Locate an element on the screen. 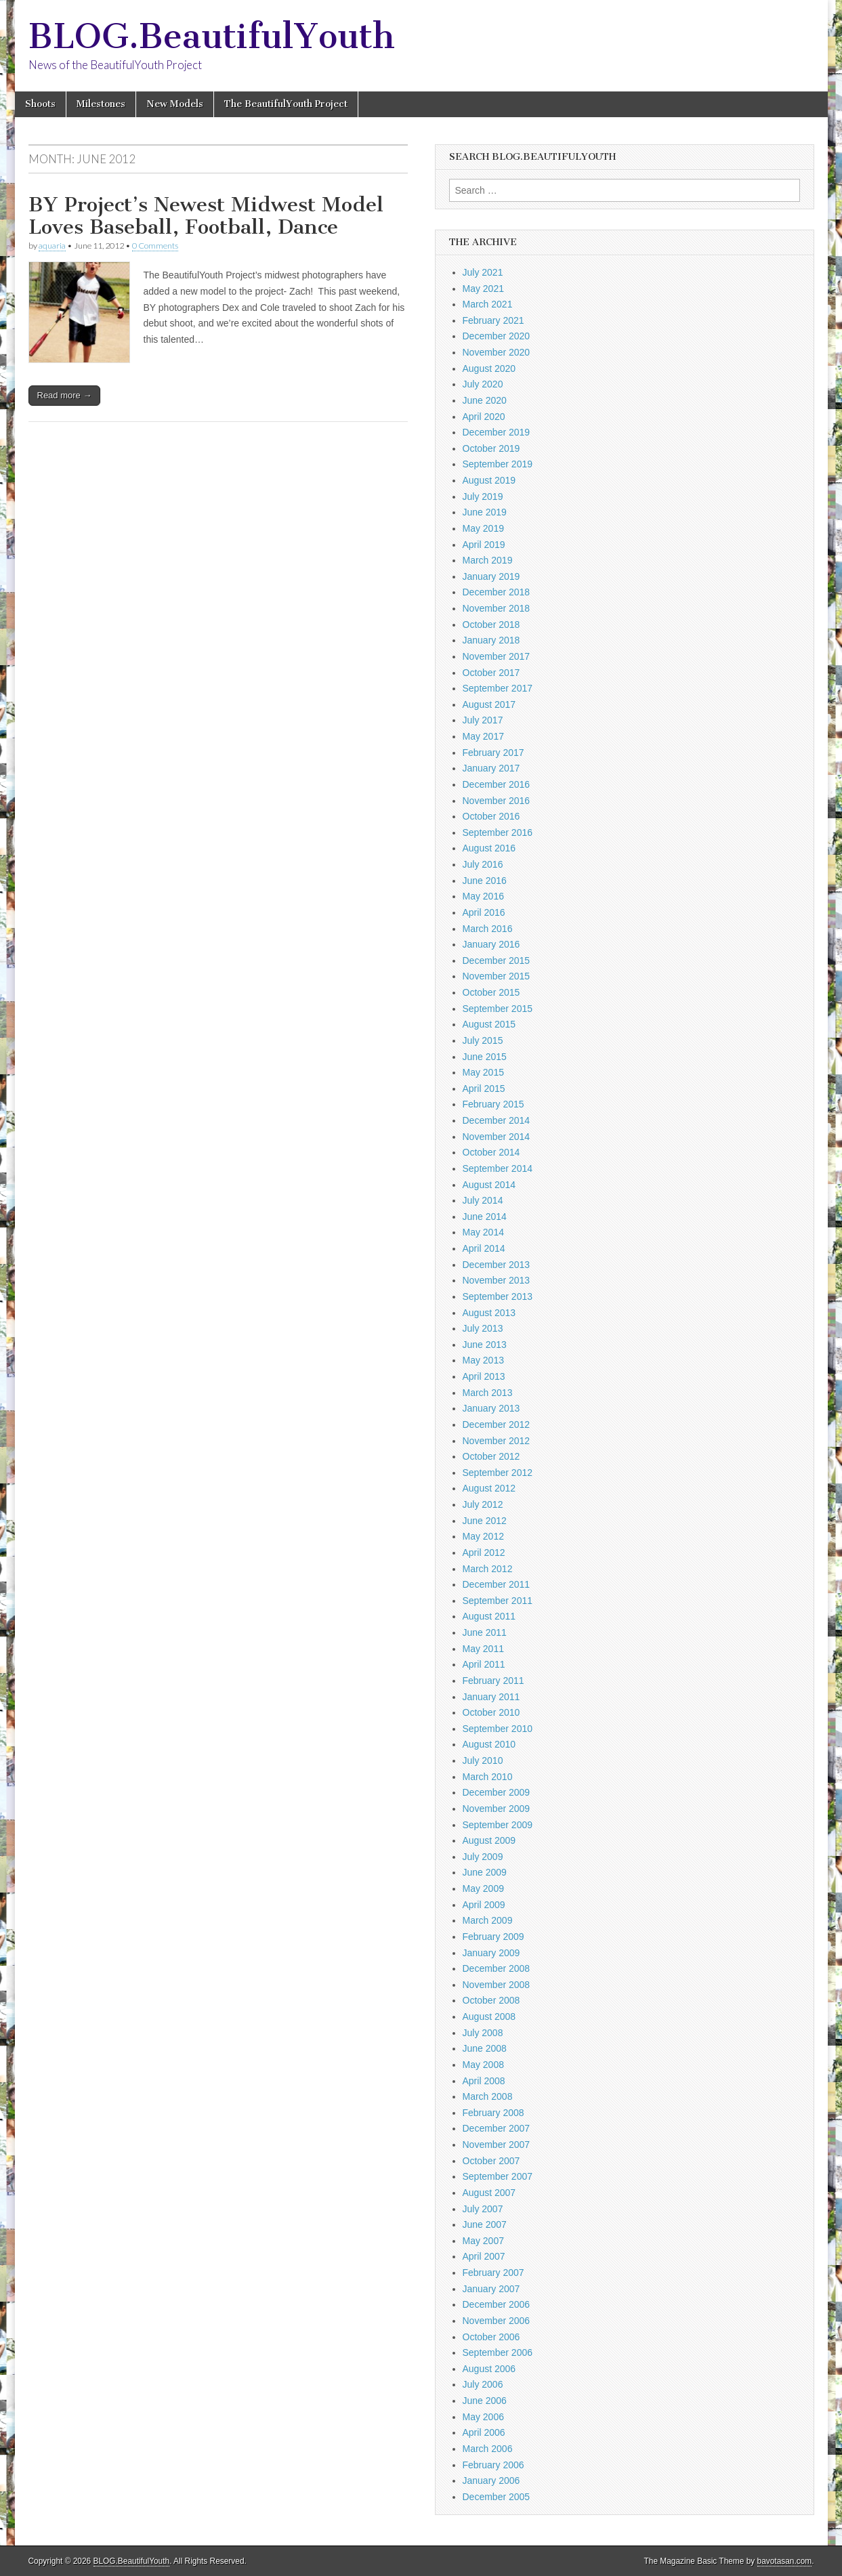 This screenshot has width=842, height=2576. November 2015 is located at coordinates (496, 976).